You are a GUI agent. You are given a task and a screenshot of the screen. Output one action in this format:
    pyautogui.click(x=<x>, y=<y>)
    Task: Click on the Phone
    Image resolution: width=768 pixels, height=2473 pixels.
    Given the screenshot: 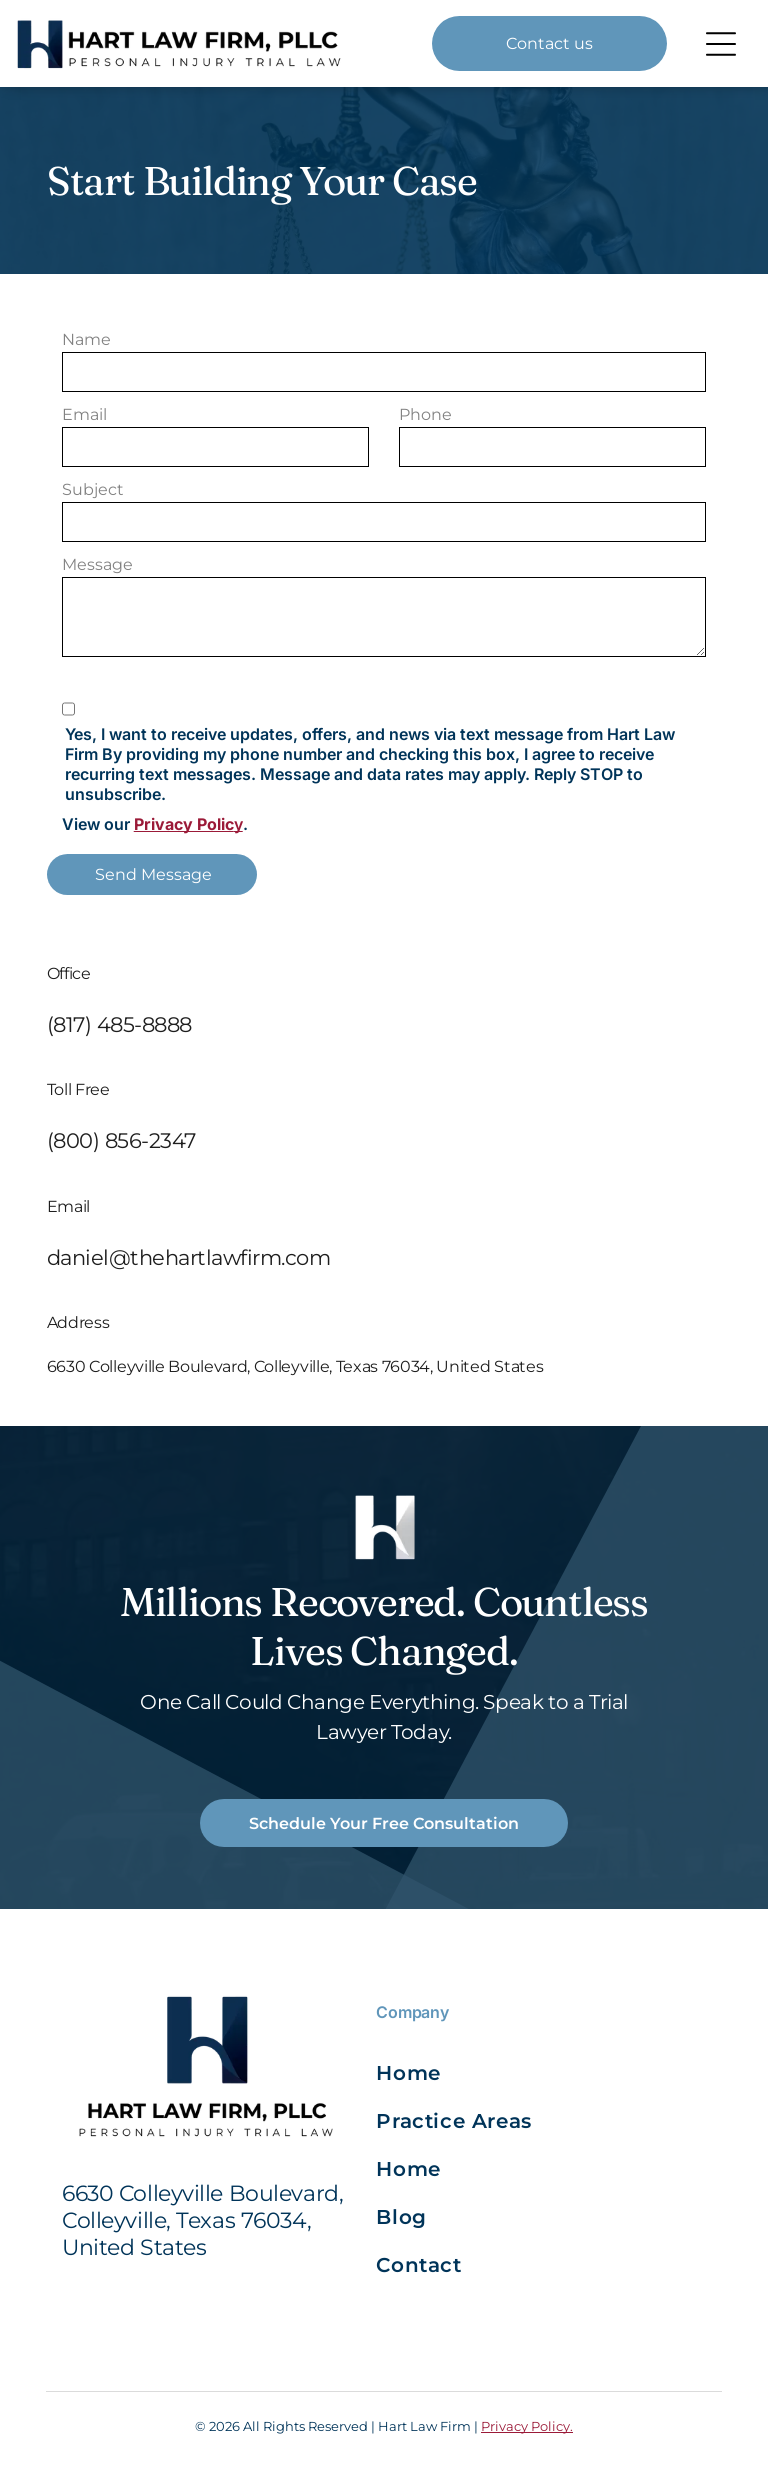 What is the action you would take?
    pyautogui.click(x=425, y=414)
    